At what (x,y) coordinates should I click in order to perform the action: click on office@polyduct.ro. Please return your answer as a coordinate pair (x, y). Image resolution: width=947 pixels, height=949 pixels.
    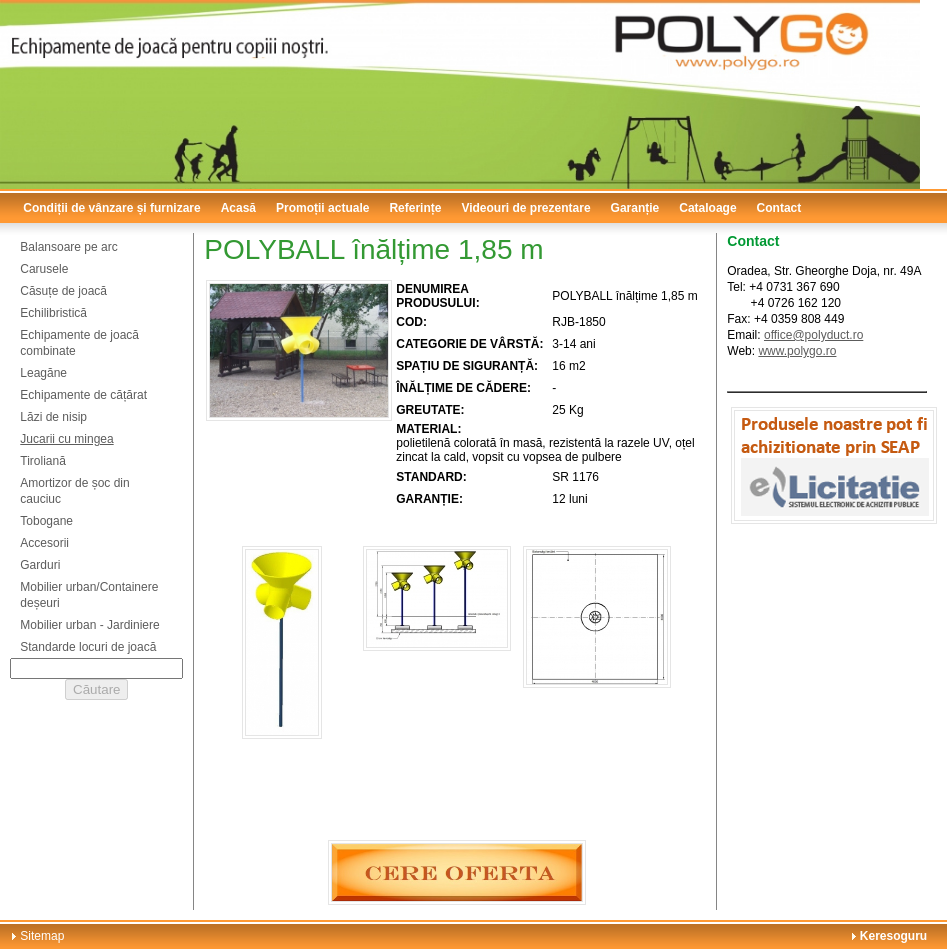
    Looking at the image, I should click on (813, 335).